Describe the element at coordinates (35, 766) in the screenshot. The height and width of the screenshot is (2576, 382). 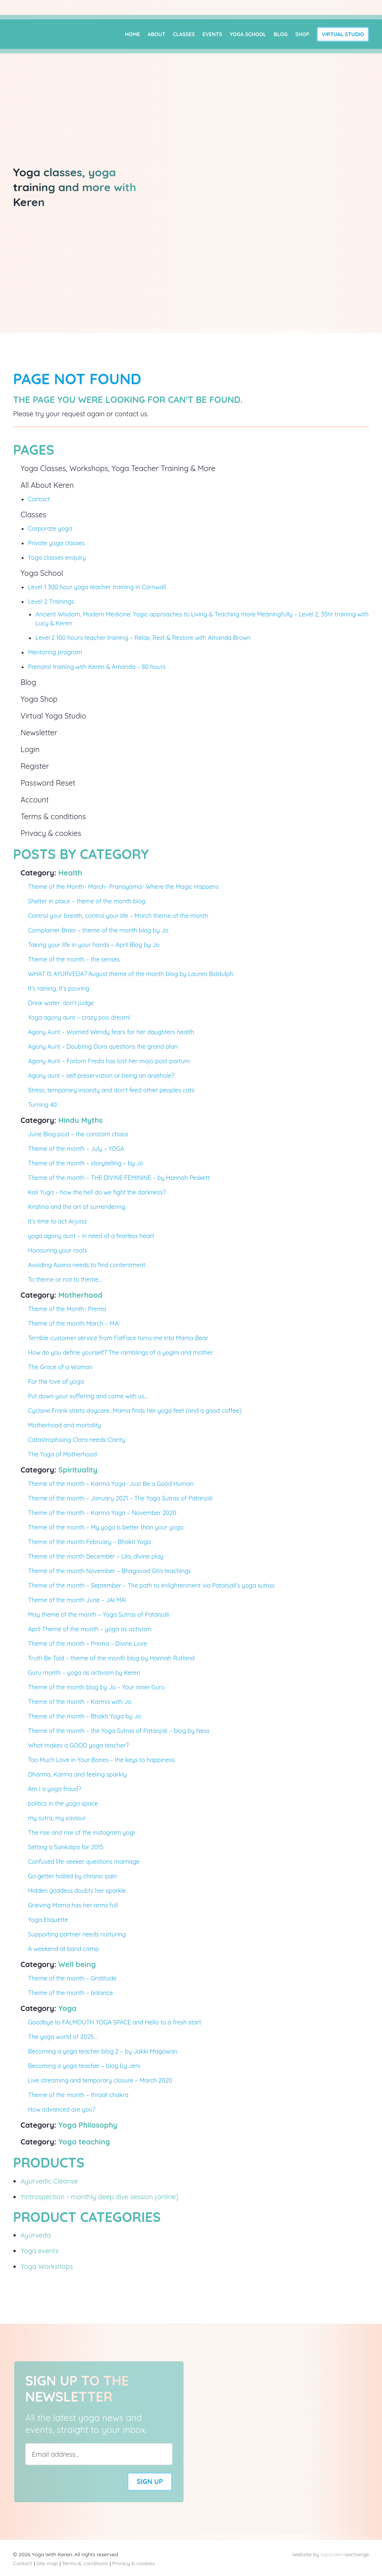
I see `Register` at that location.